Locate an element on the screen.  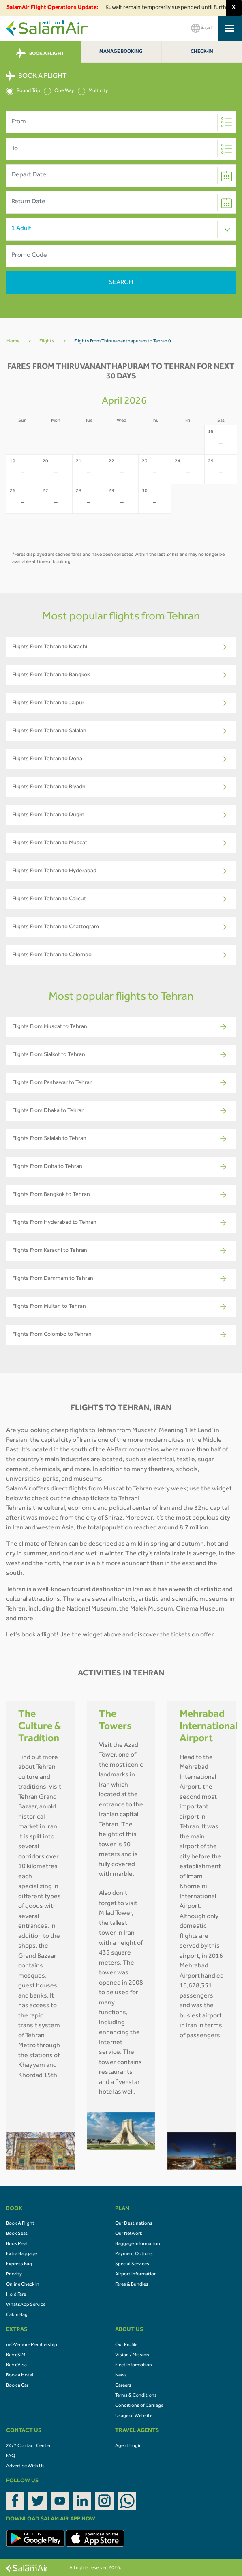
News is located at coordinates (121, 2375).